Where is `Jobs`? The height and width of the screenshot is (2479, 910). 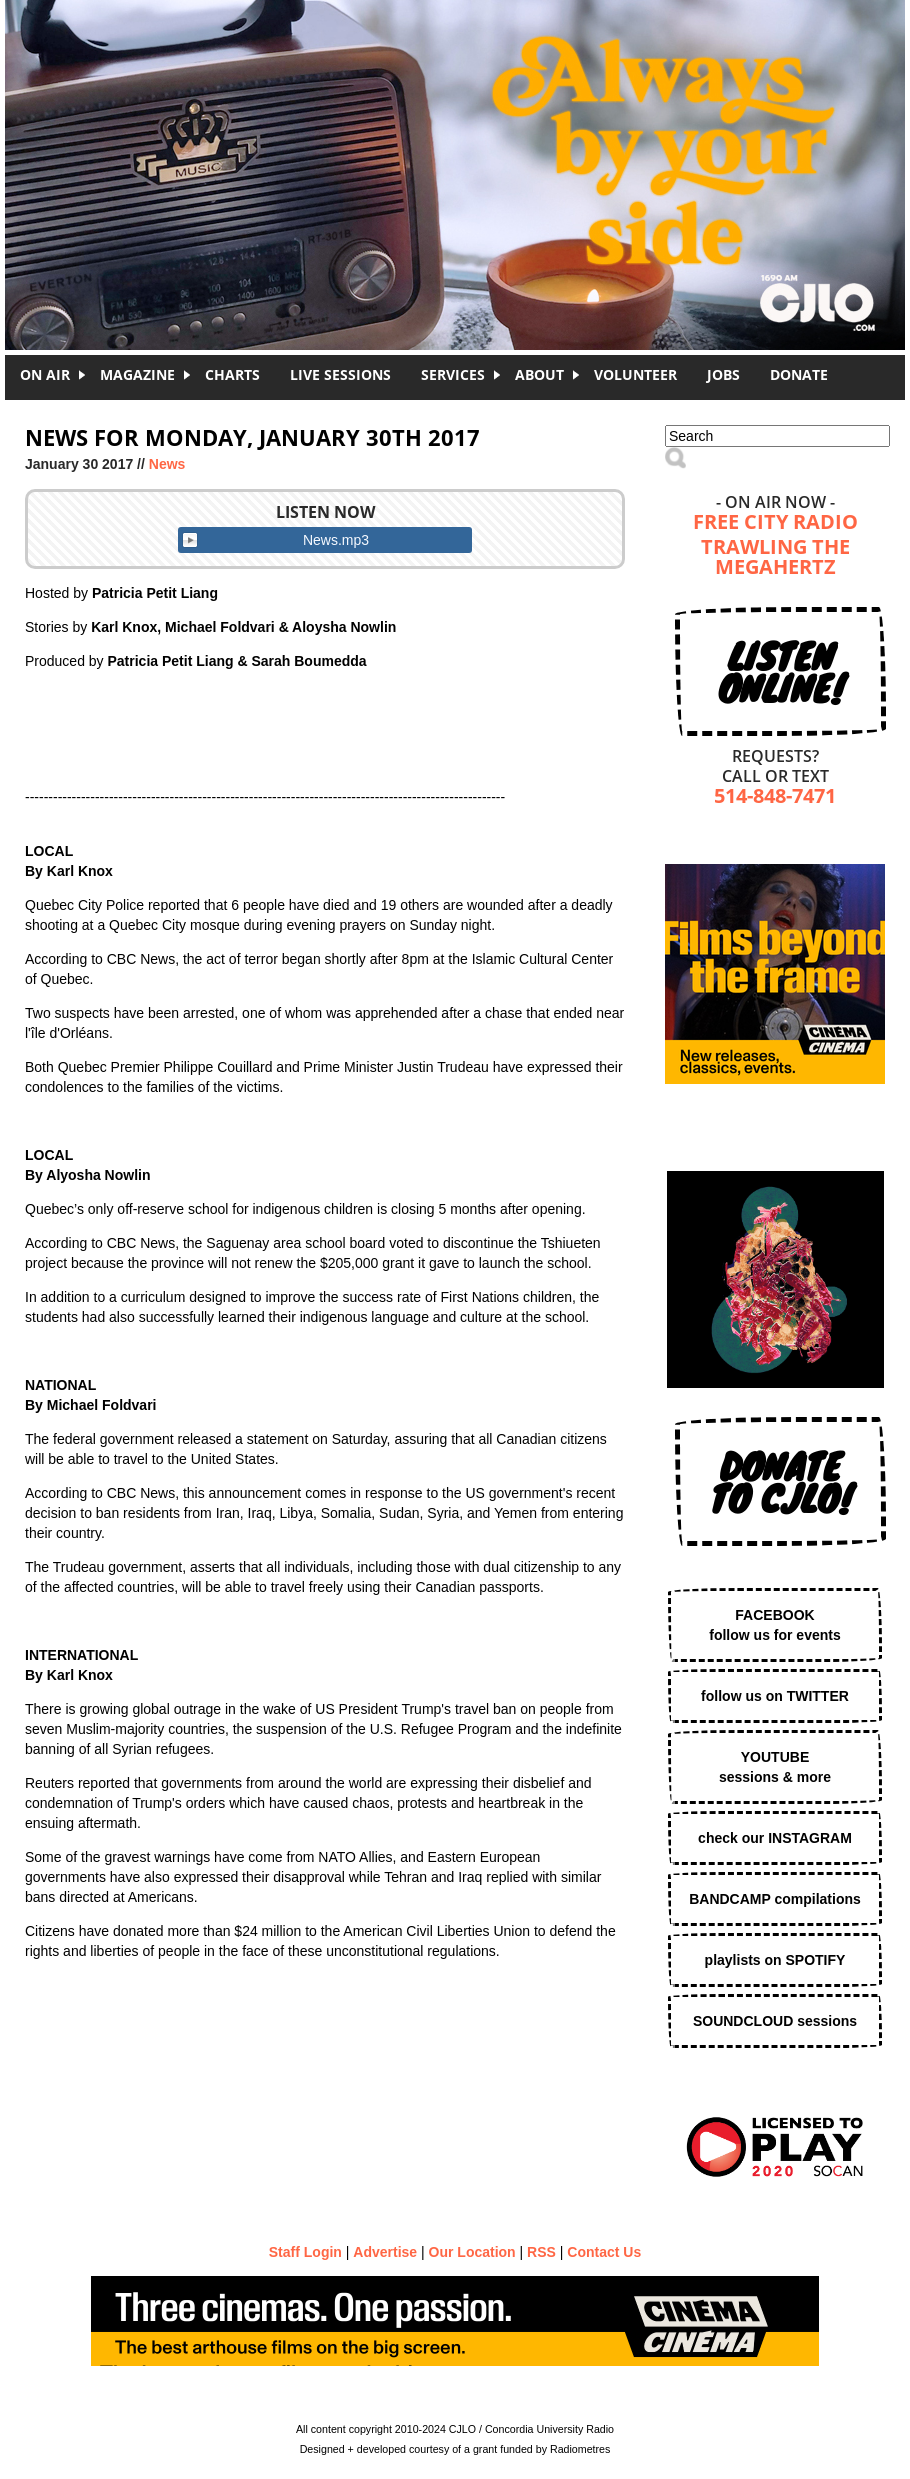
Jobs is located at coordinates (723, 374).